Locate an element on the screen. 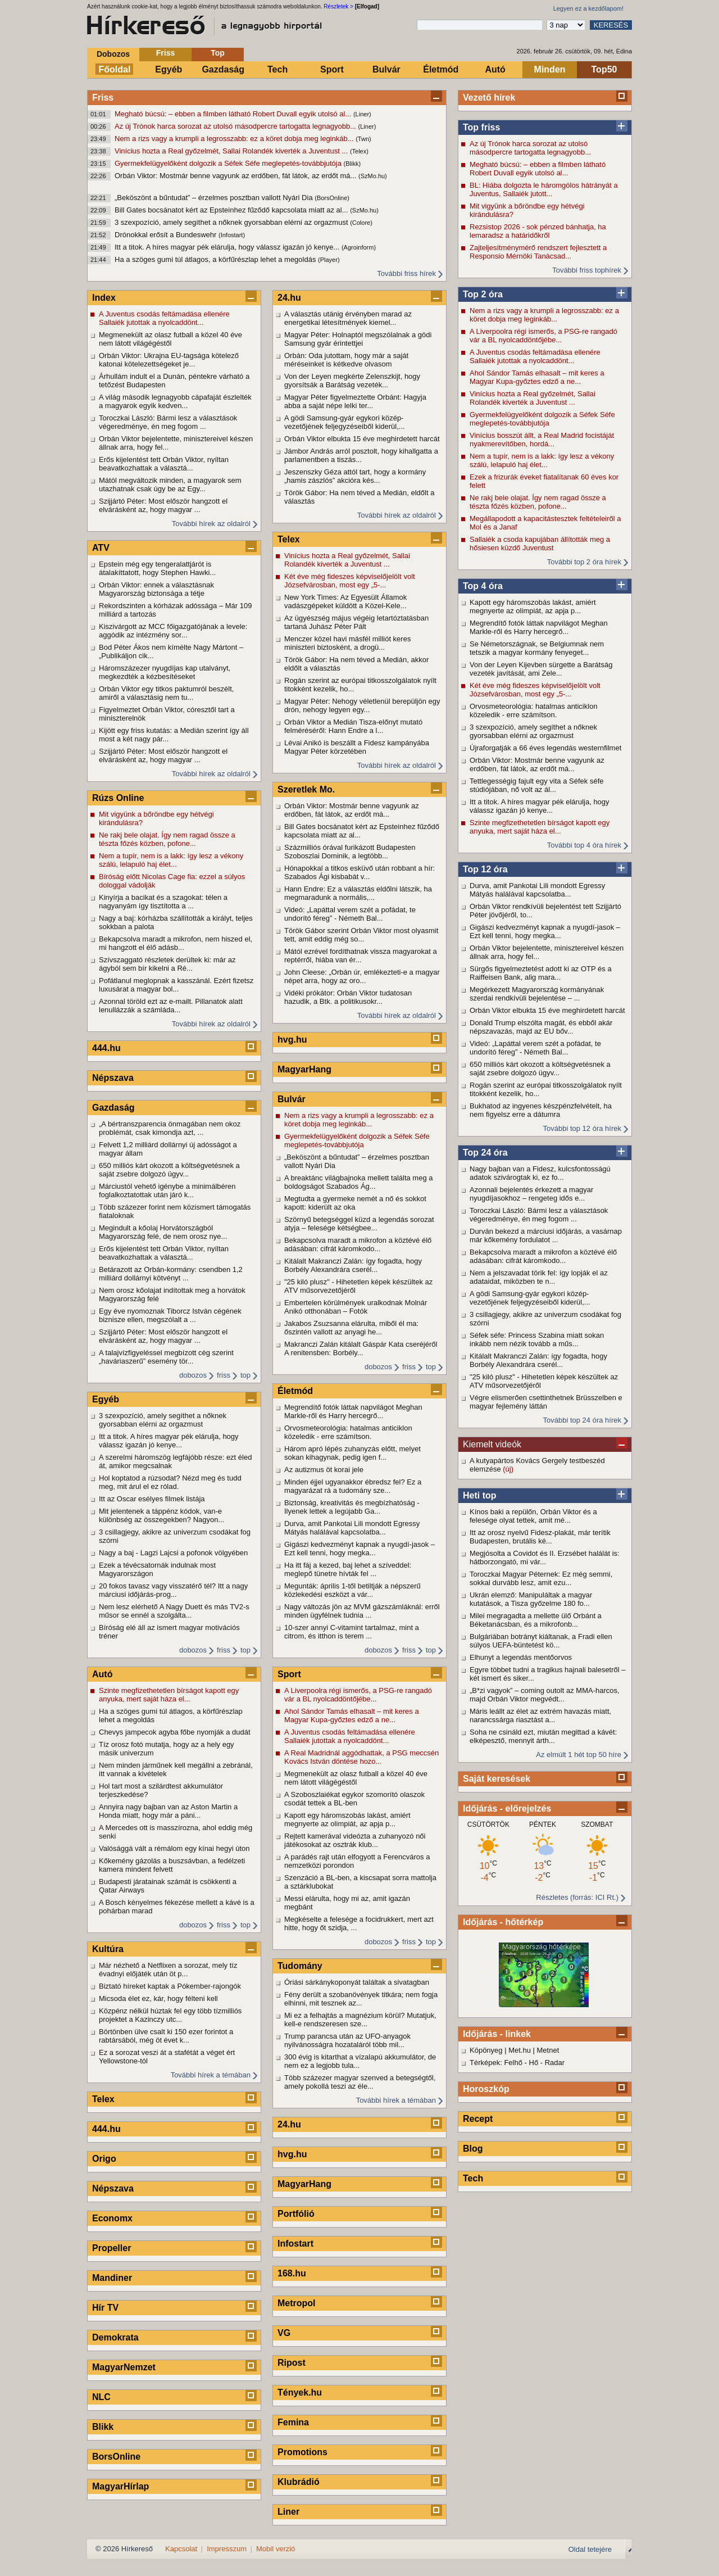 This screenshot has width=719, height=2576. Itt az orosz nyelvű Fidesz-plakát, már terítik Budapesten, brutális ké... is located at coordinates (540, 1536).